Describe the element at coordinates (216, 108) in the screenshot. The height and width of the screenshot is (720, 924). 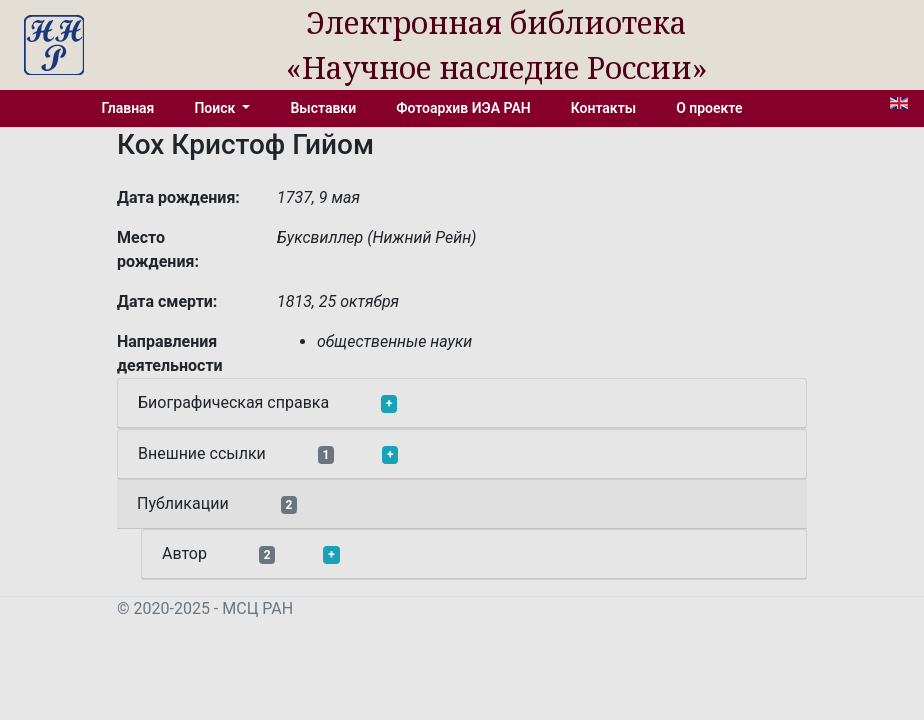
I see `Поиск [button]` at that location.